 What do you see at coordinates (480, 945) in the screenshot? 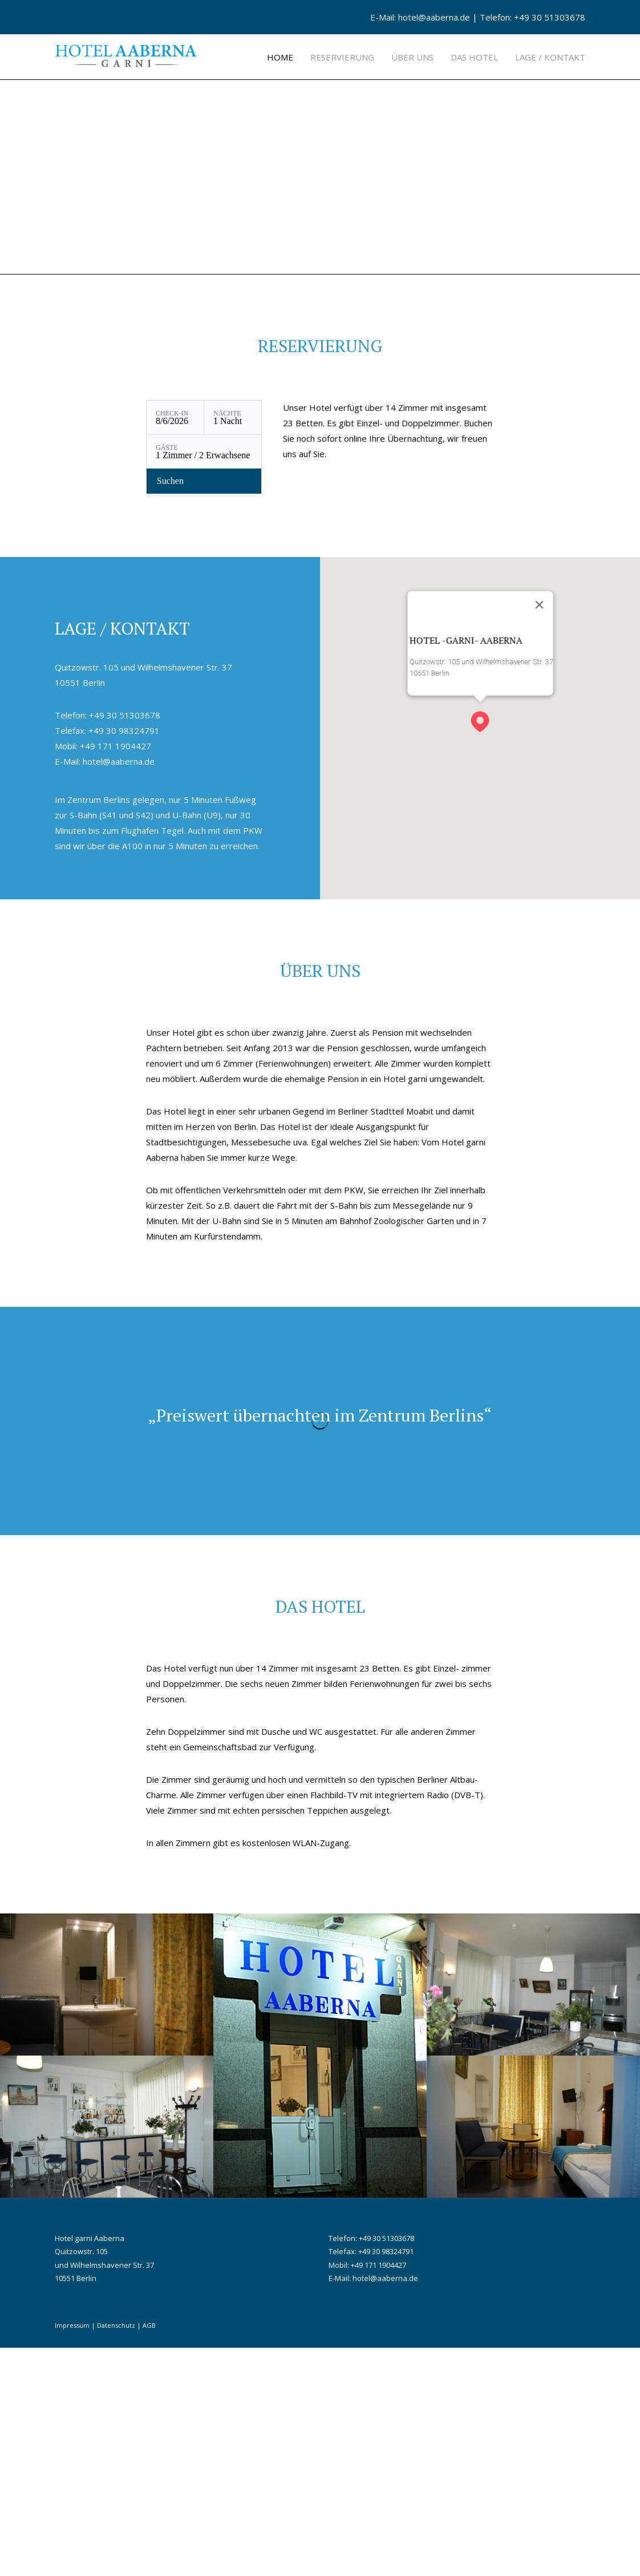
I see `[button]` at bounding box center [480, 945].